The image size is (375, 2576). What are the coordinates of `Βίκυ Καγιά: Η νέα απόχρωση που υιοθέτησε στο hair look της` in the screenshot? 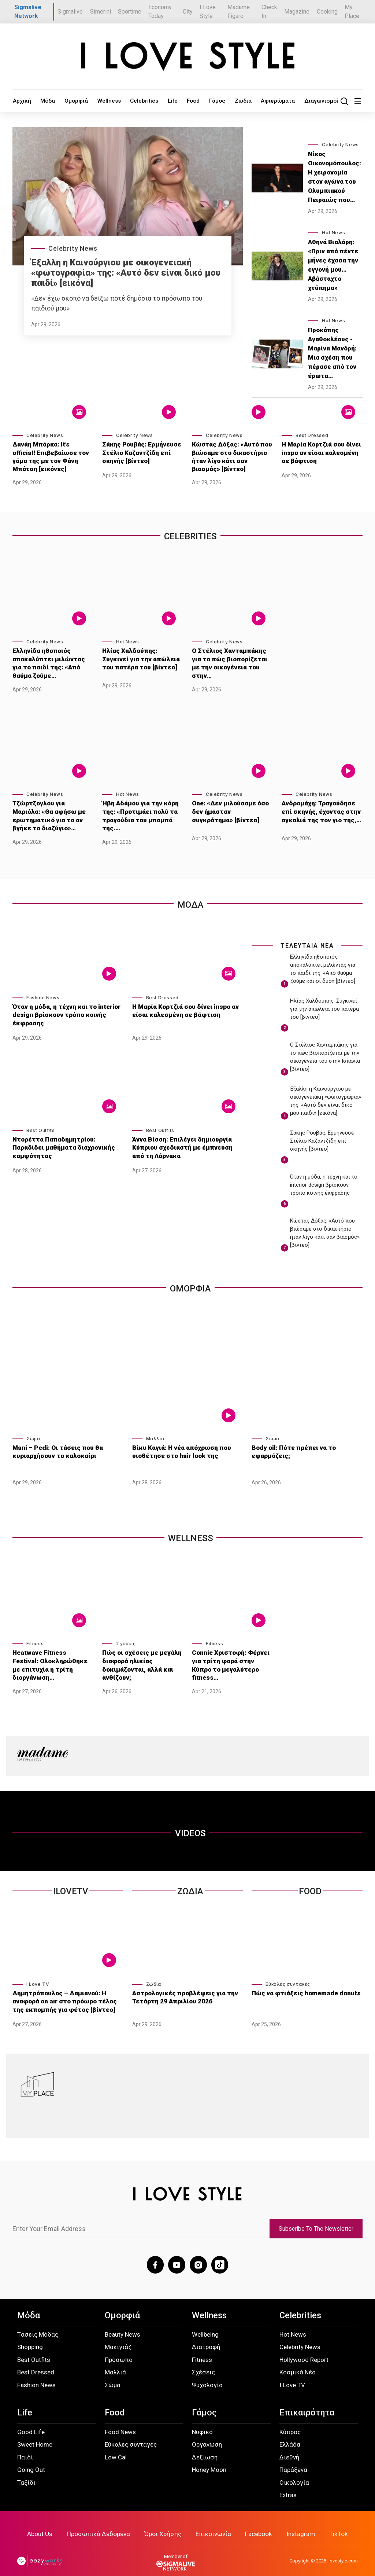 It's located at (179, 1444).